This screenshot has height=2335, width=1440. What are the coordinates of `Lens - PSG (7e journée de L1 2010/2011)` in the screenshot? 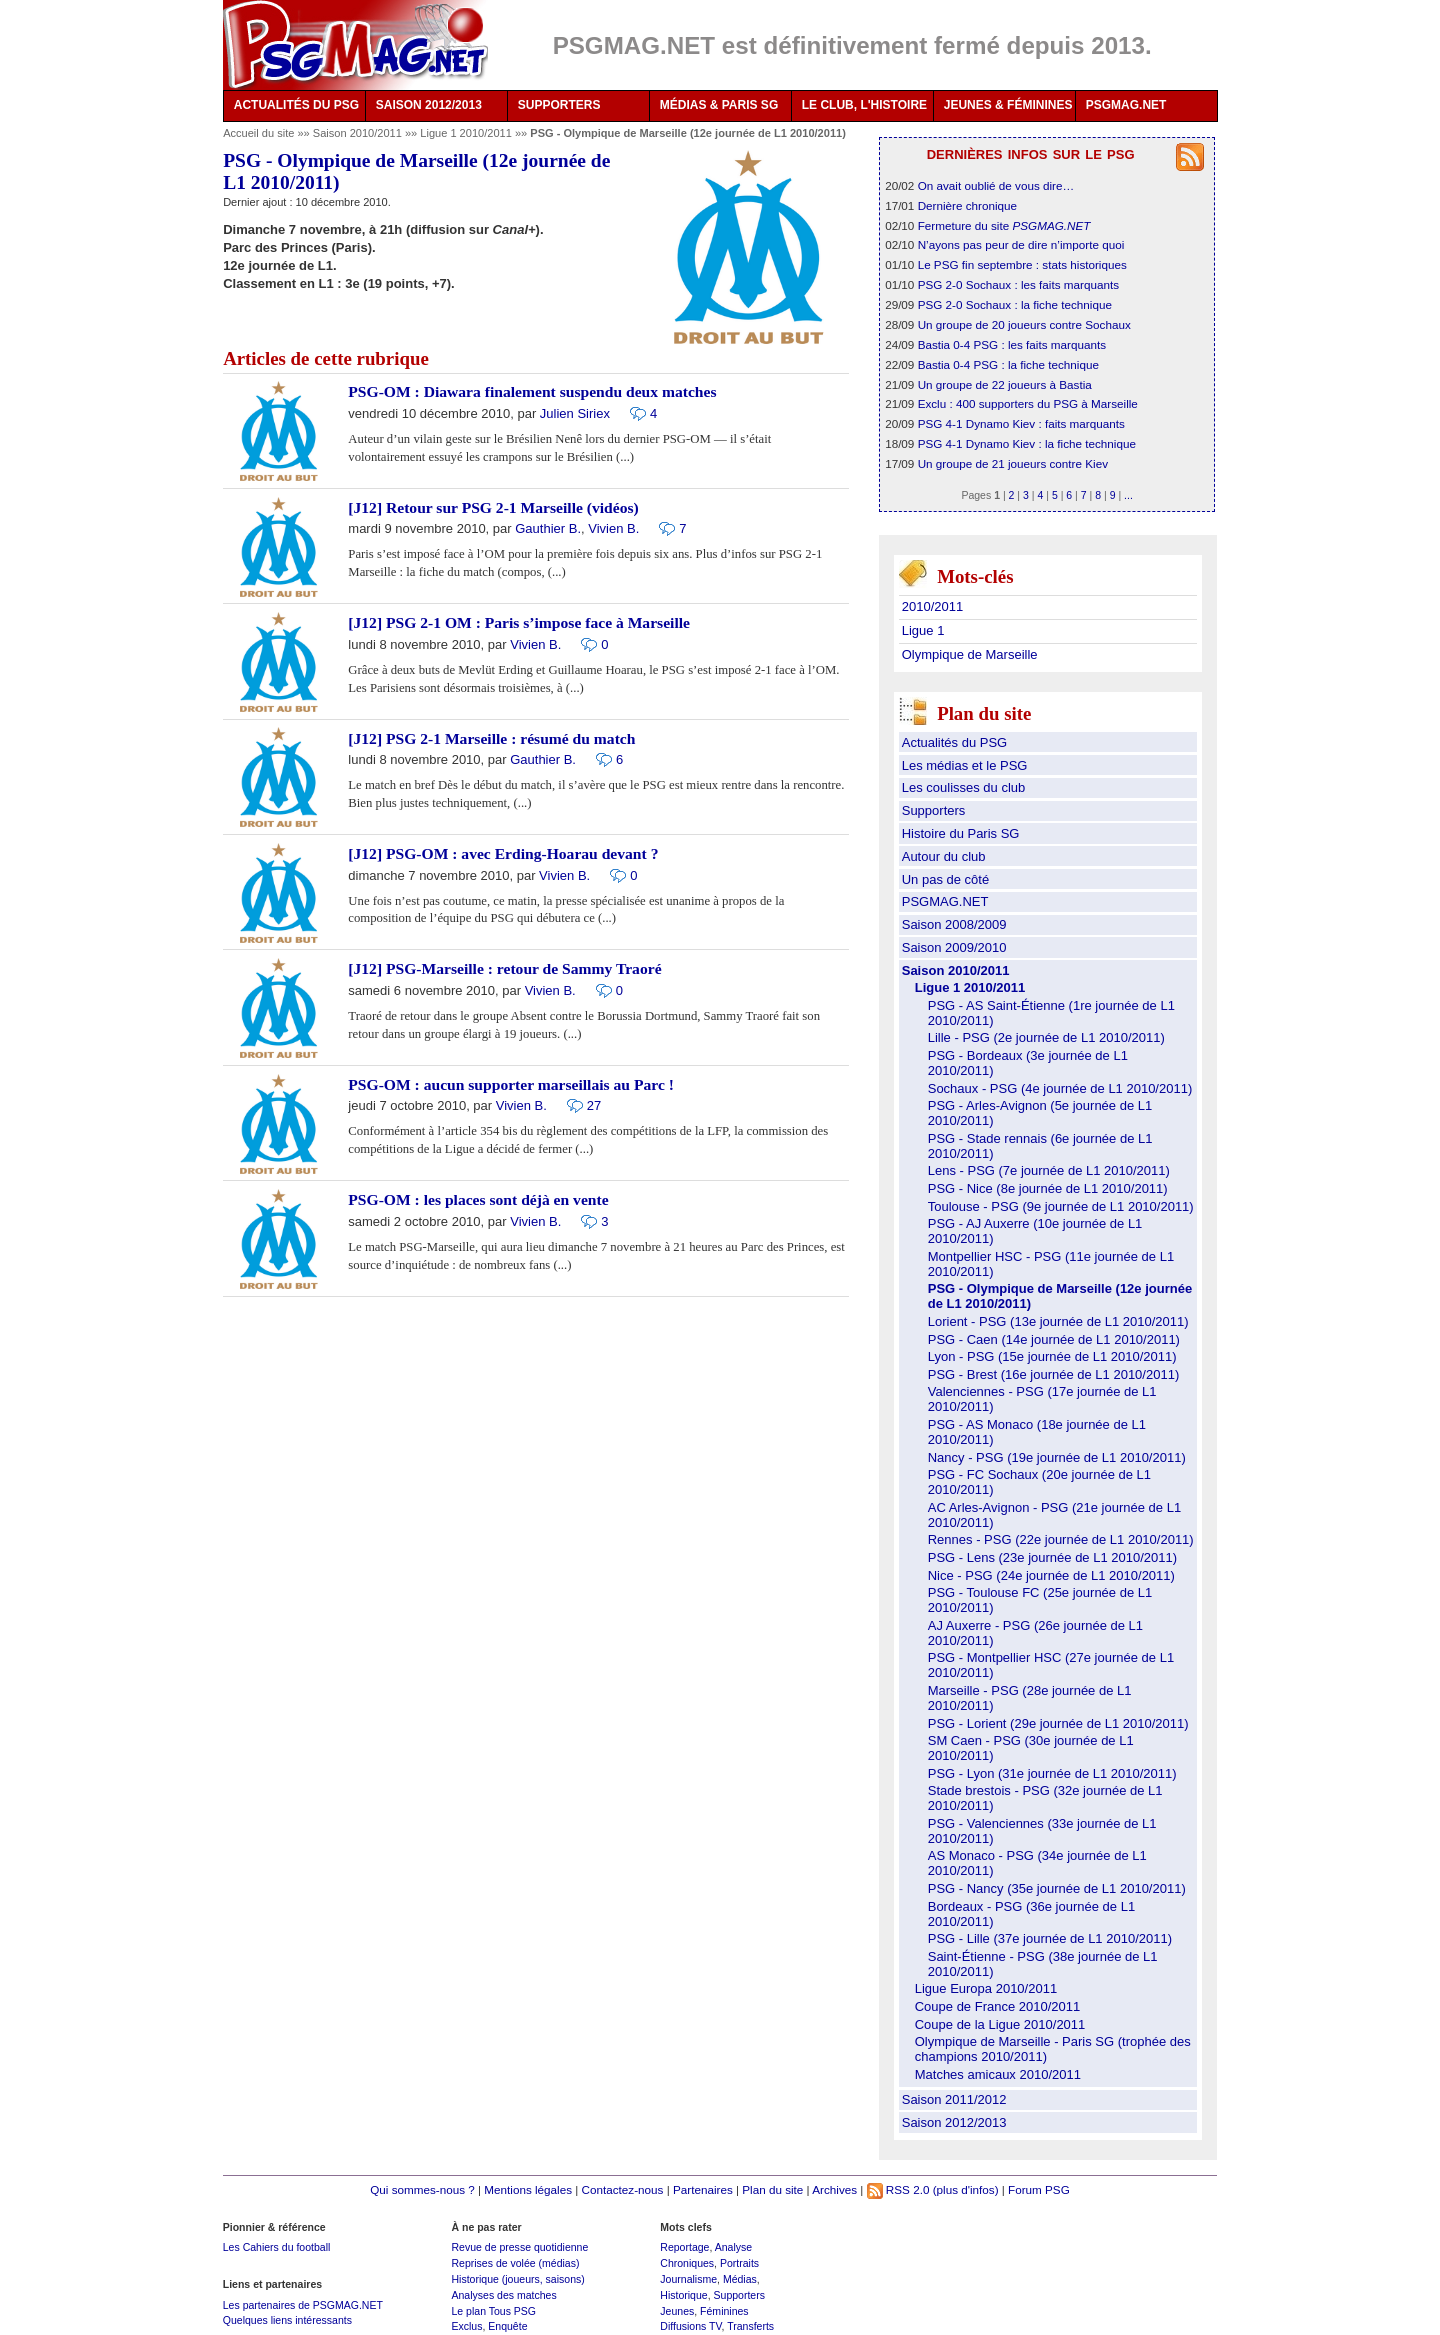 It's located at (1049, 1170).